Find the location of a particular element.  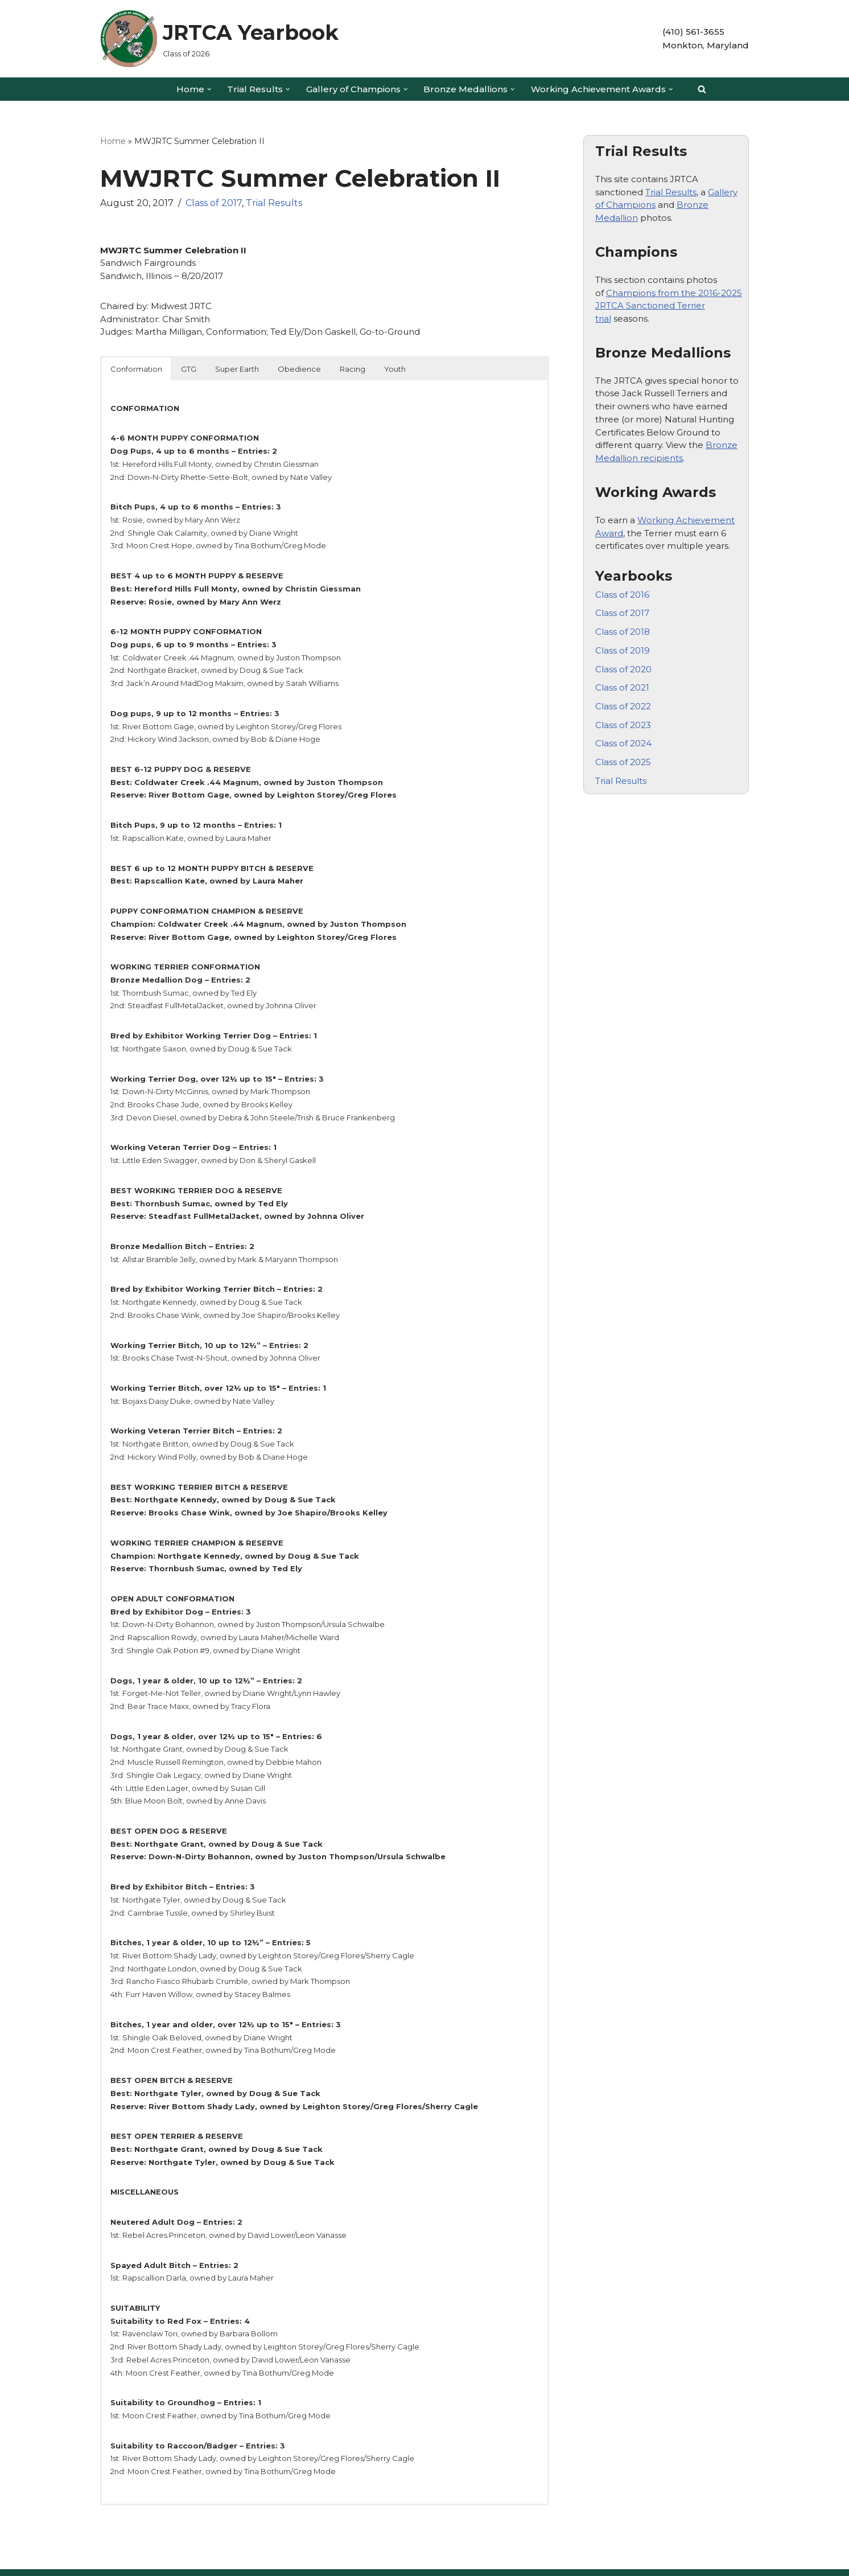

Class of 2024 is located at coordinates (623, 740).